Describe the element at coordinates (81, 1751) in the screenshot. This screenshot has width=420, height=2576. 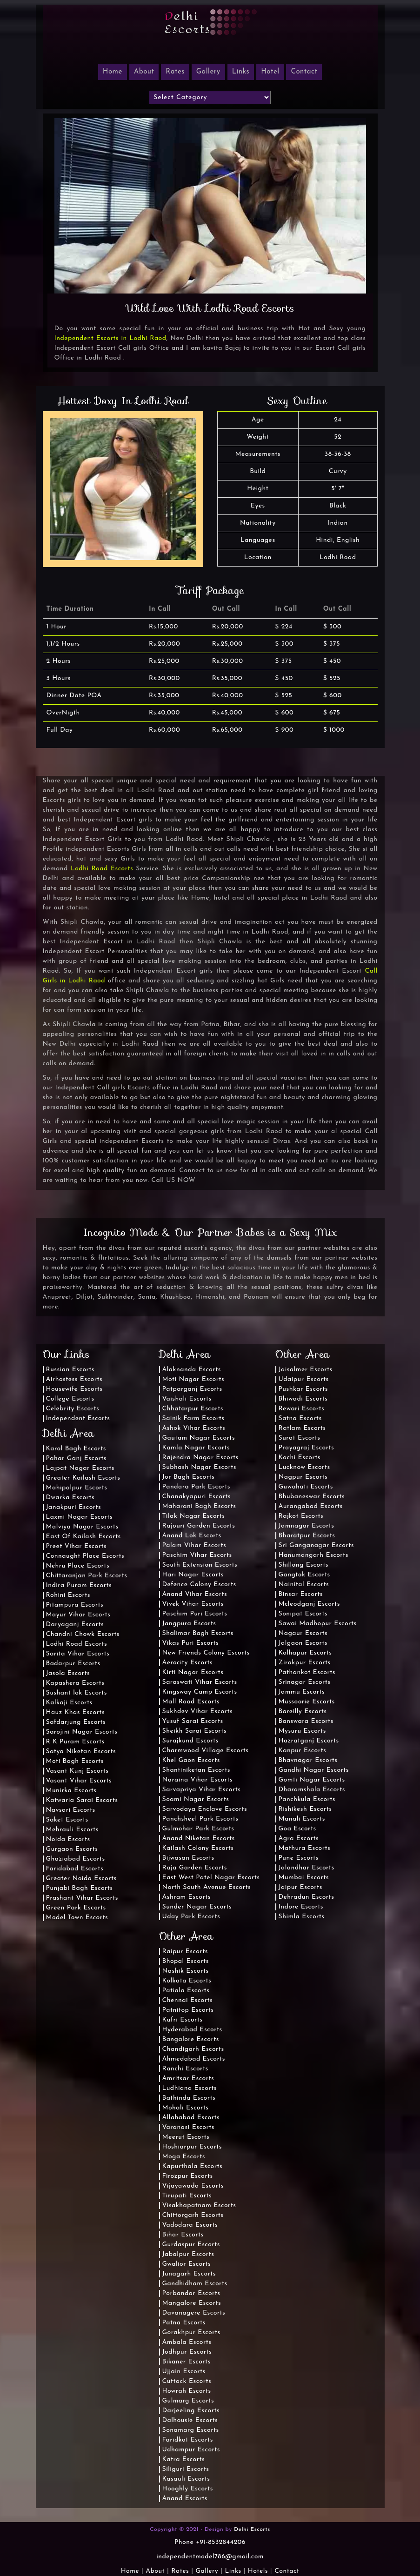
I see `Satya Niketan Escorts` at that location.